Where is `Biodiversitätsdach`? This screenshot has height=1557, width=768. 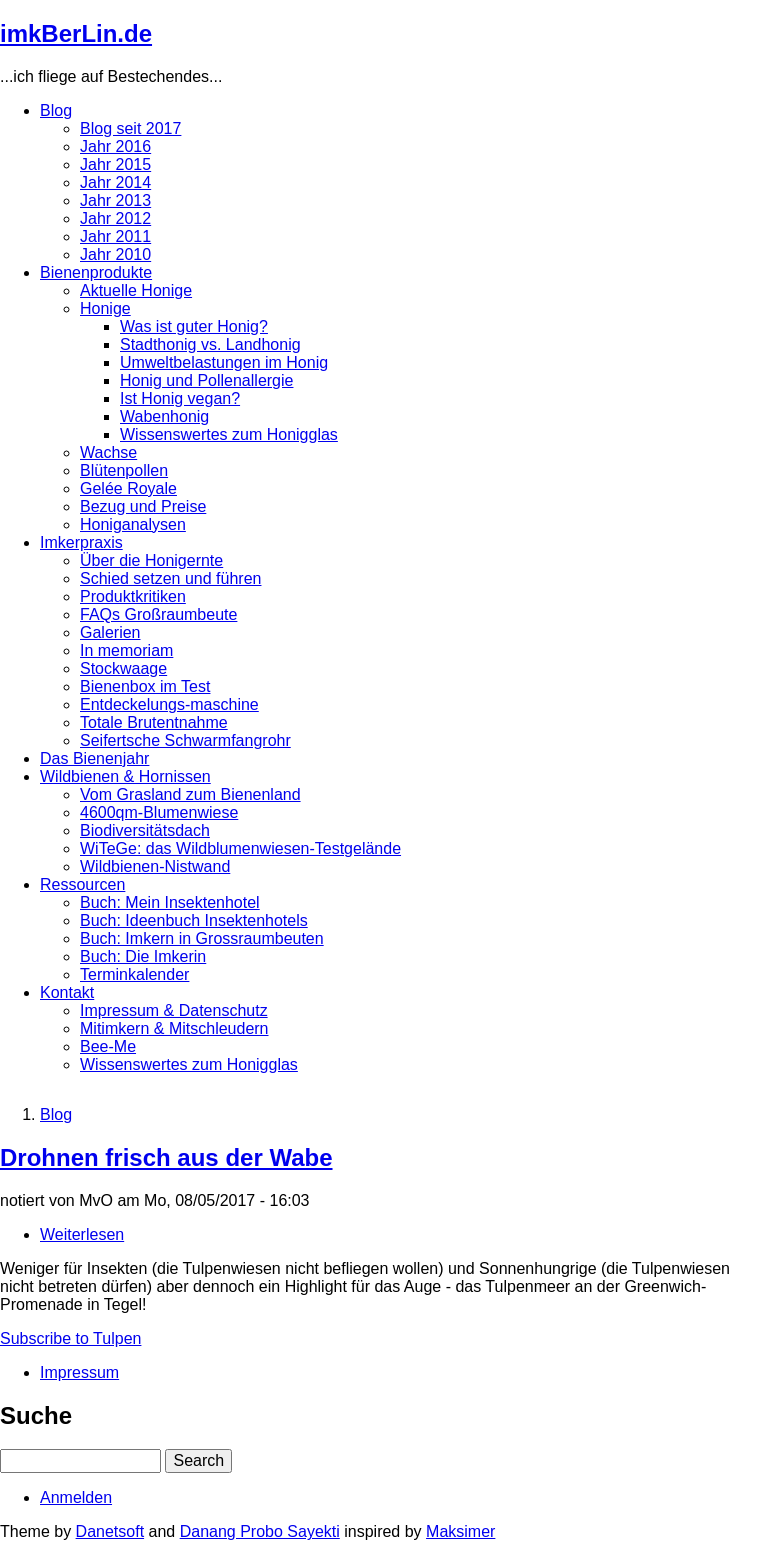
Biodiversitätsdach is located at coordinates (145, 830).